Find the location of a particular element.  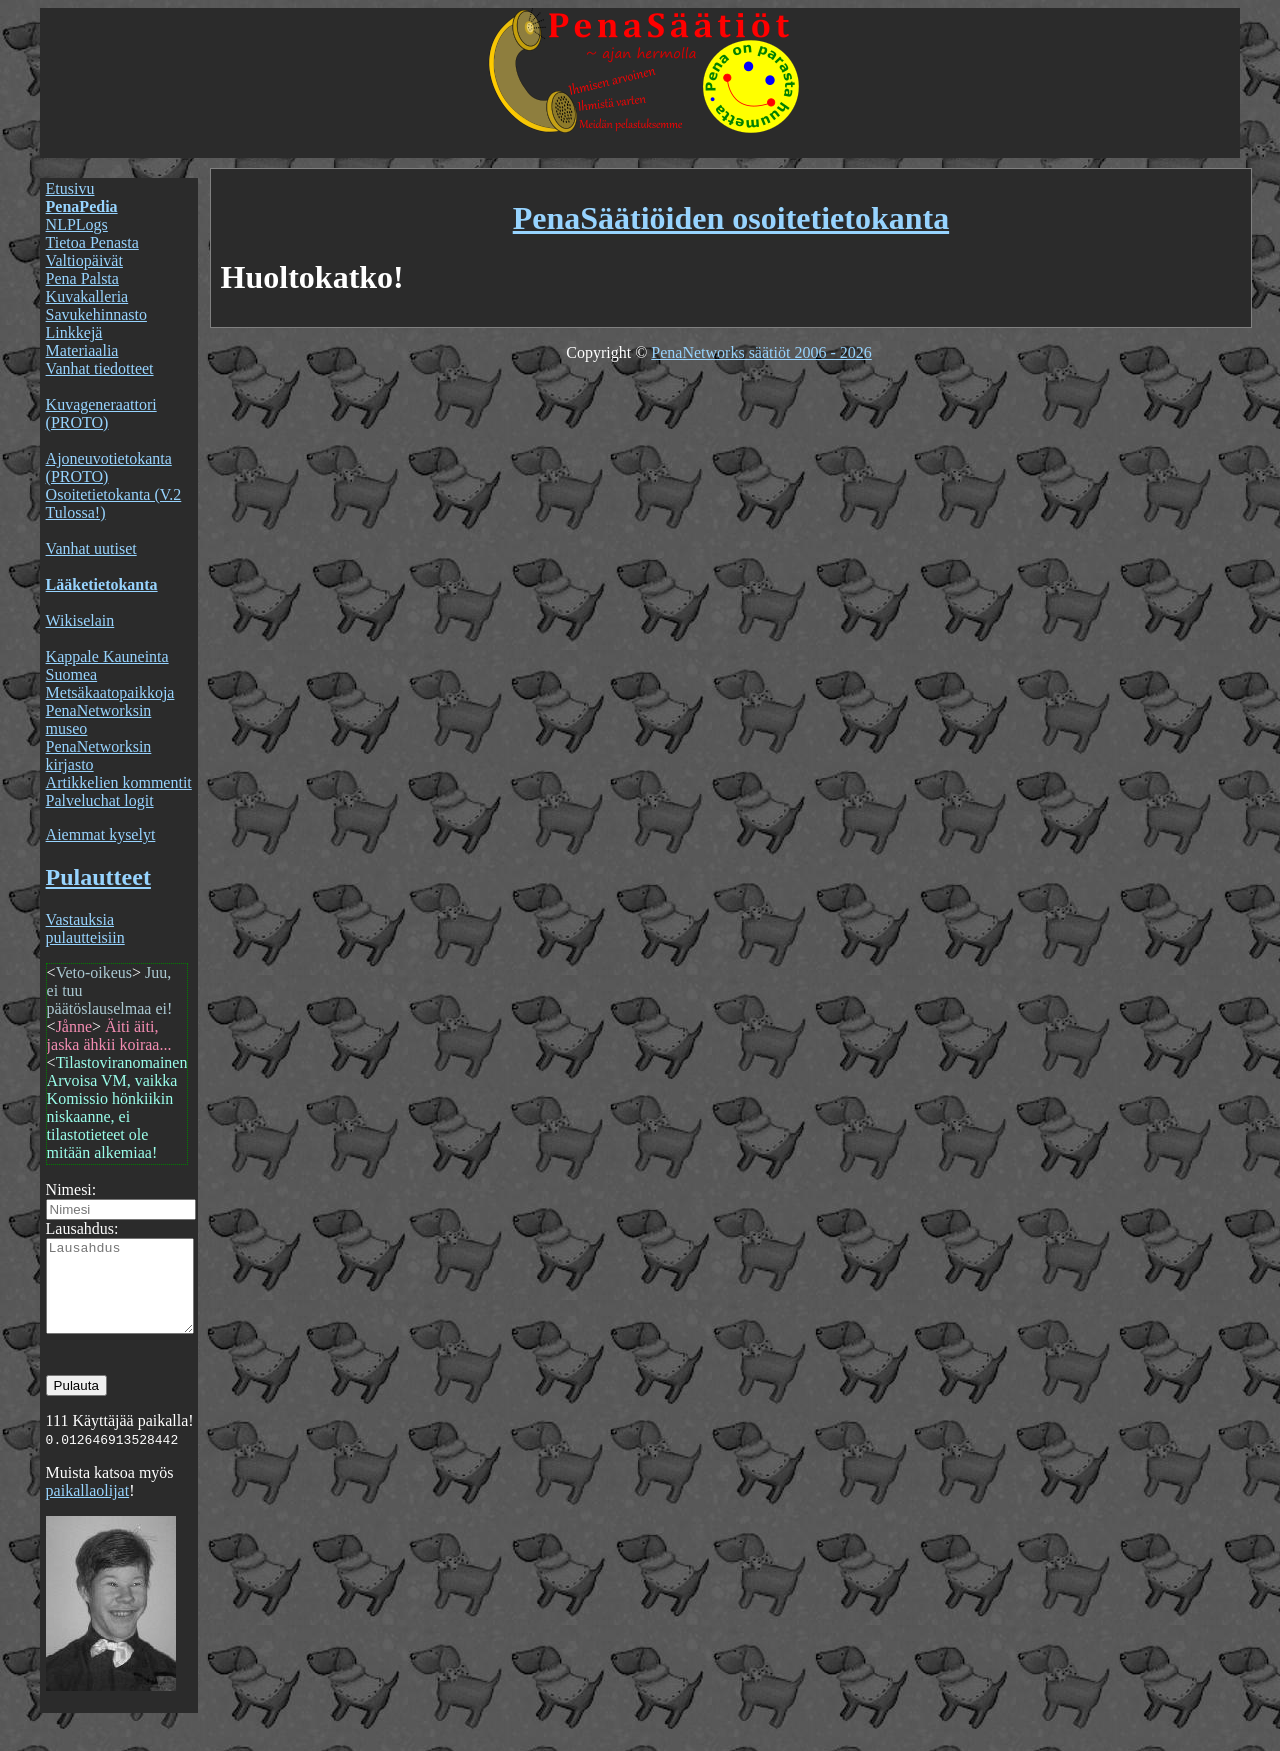

Pulautteet is located at coordinates (98, 877).